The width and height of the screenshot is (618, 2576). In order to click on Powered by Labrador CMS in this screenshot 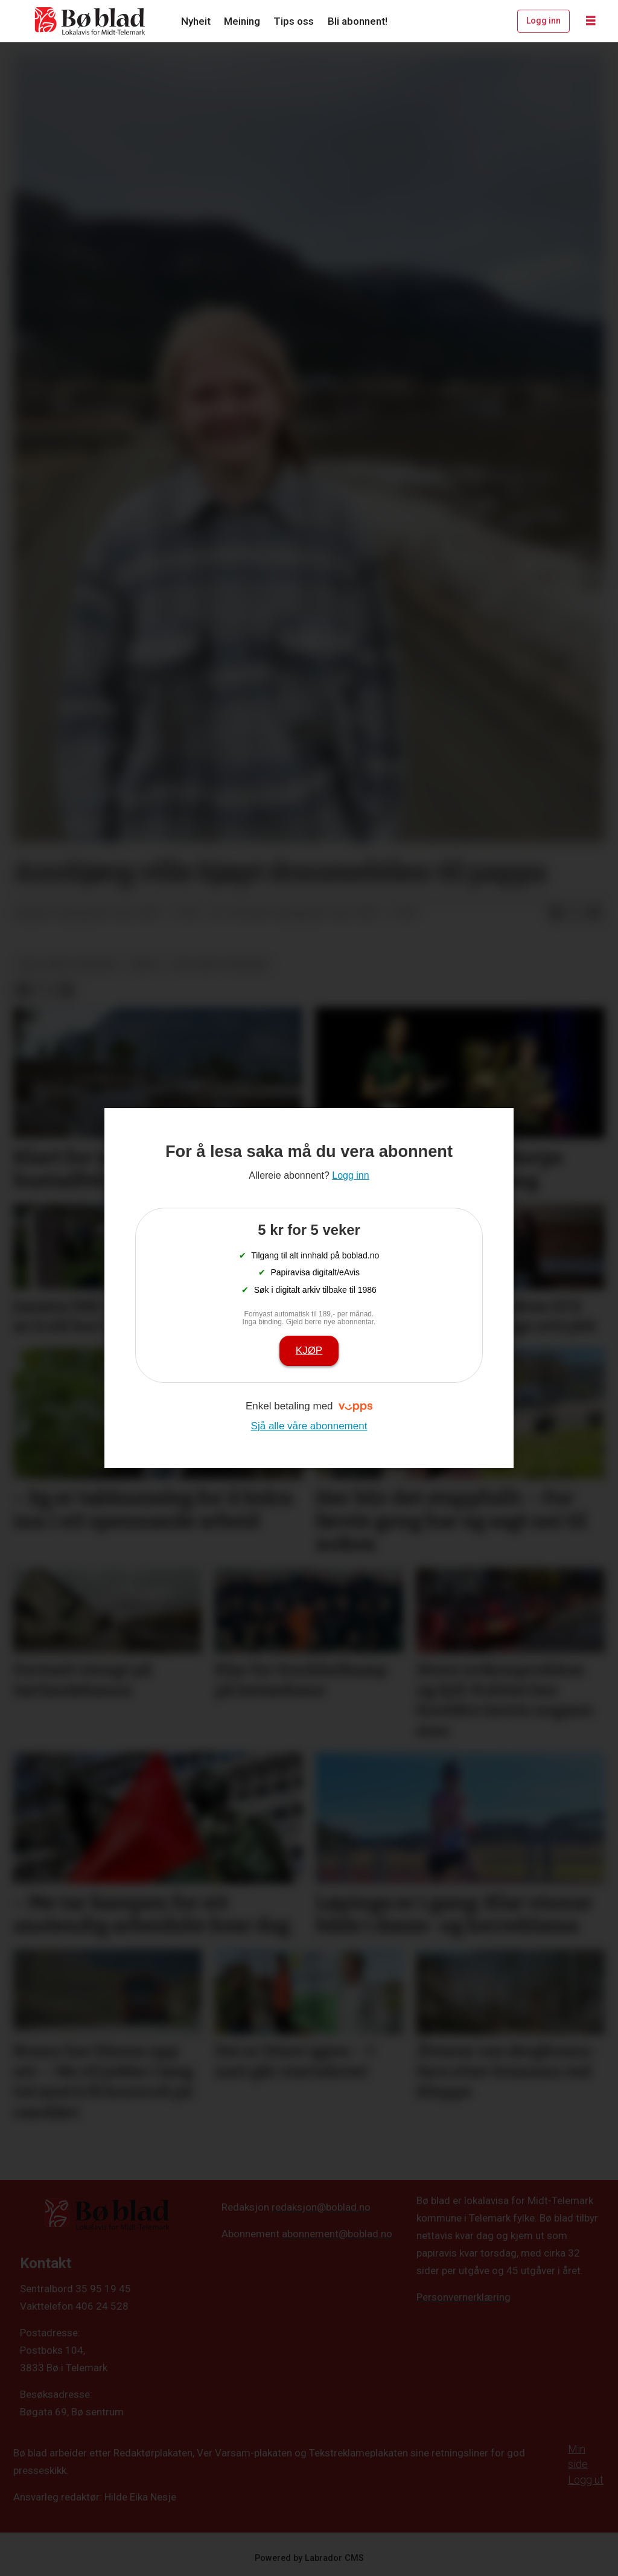, I will do `click(309, 2558)`.